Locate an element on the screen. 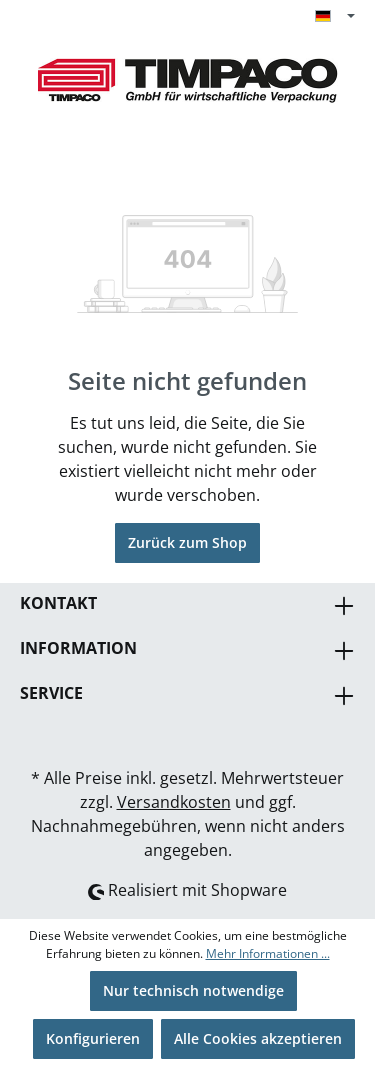 This screenshot has height=1067, width=375. Service is located at coordinates (51, 693).